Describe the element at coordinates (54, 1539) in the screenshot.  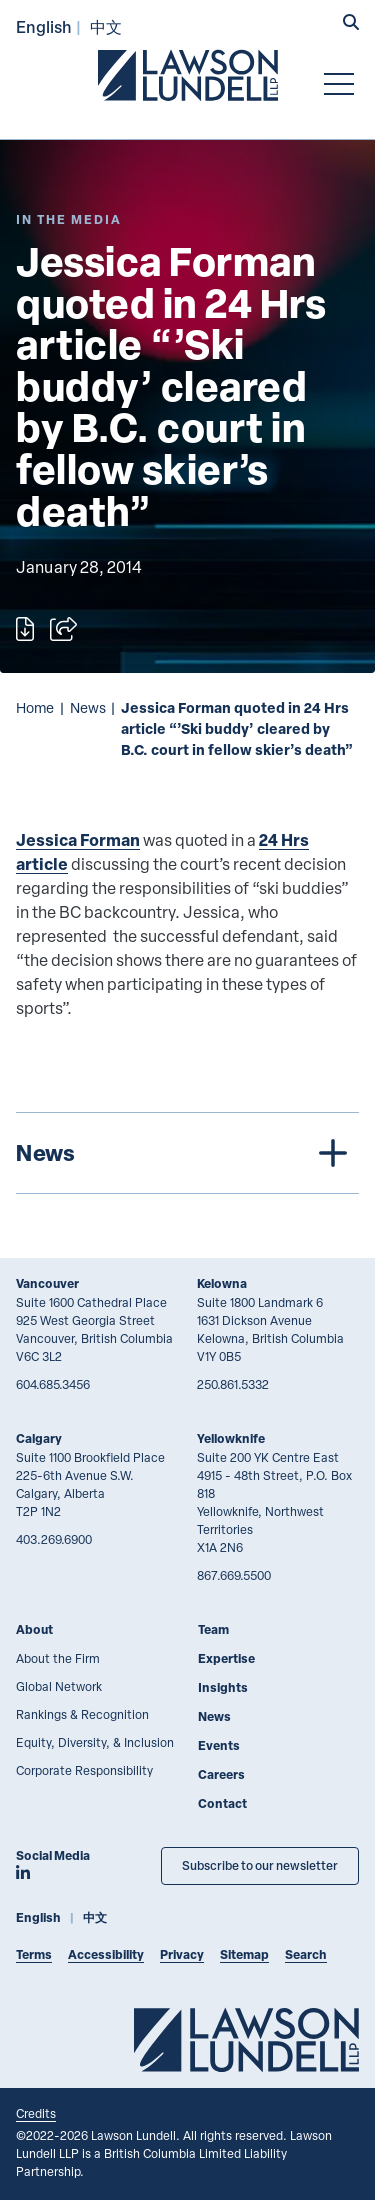
I see `403.269.6900 [4 0 3 2 6 9 6 9 0 0]` at that location.